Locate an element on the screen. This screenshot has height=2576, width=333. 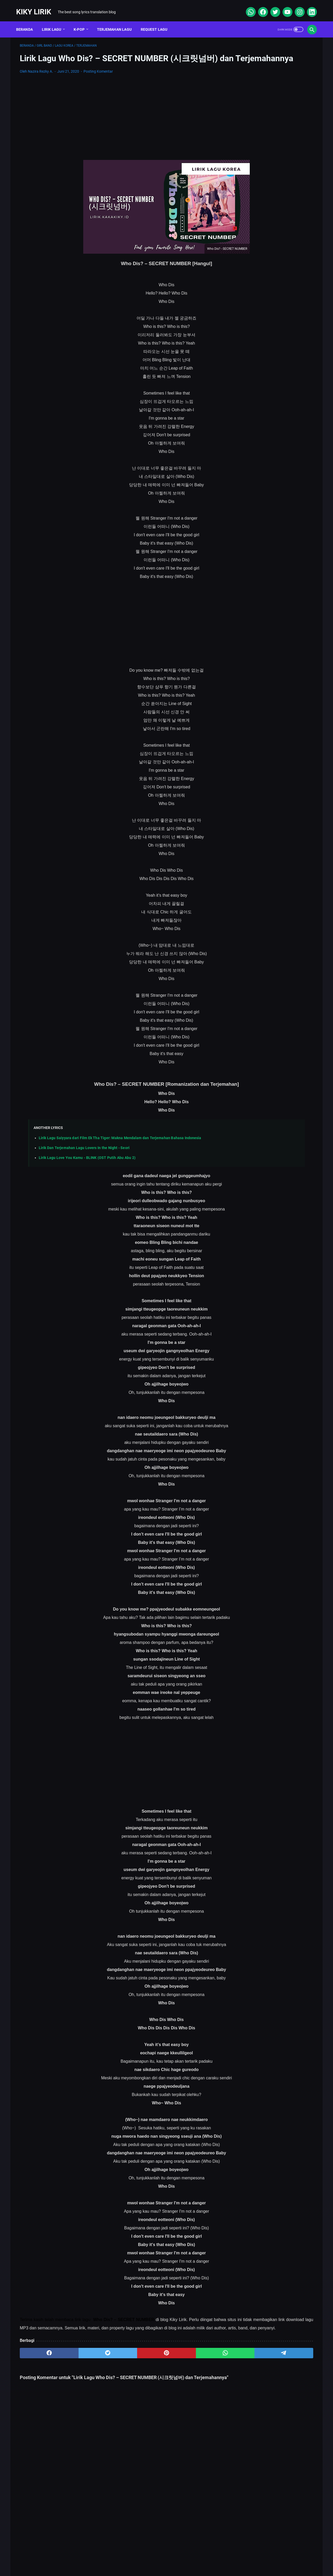
[twitter] is located at coordinates (271, 6).